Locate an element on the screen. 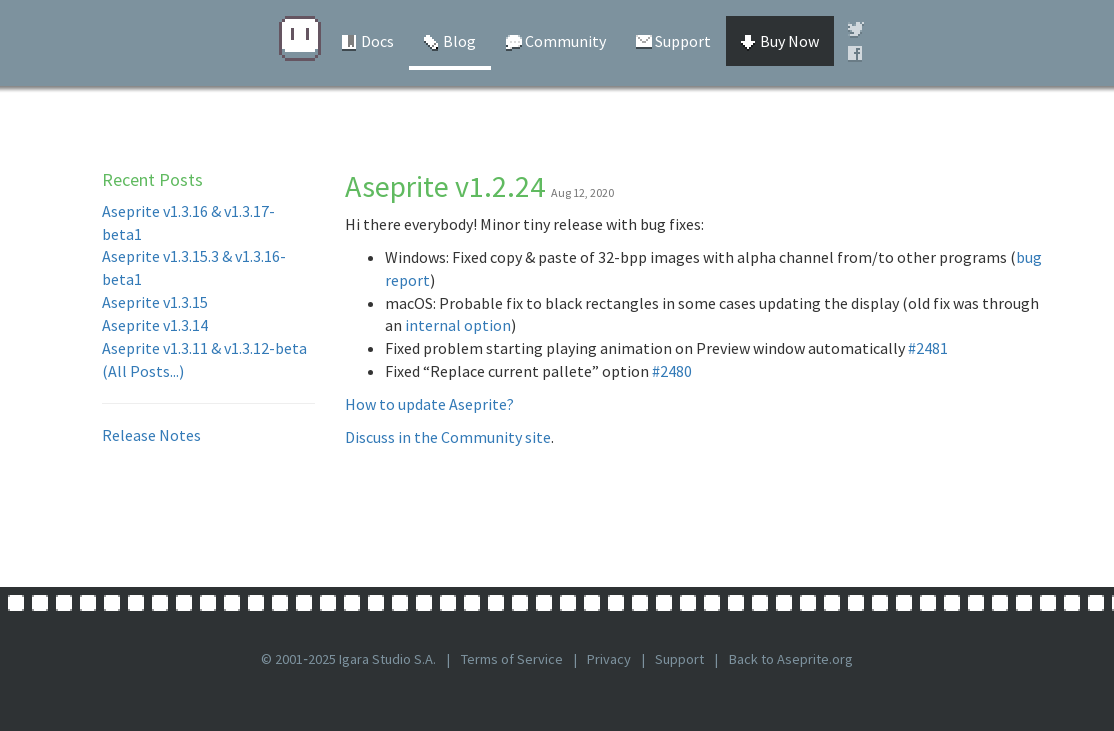  Discuss in the Community site is located at coordinates (448, 437).